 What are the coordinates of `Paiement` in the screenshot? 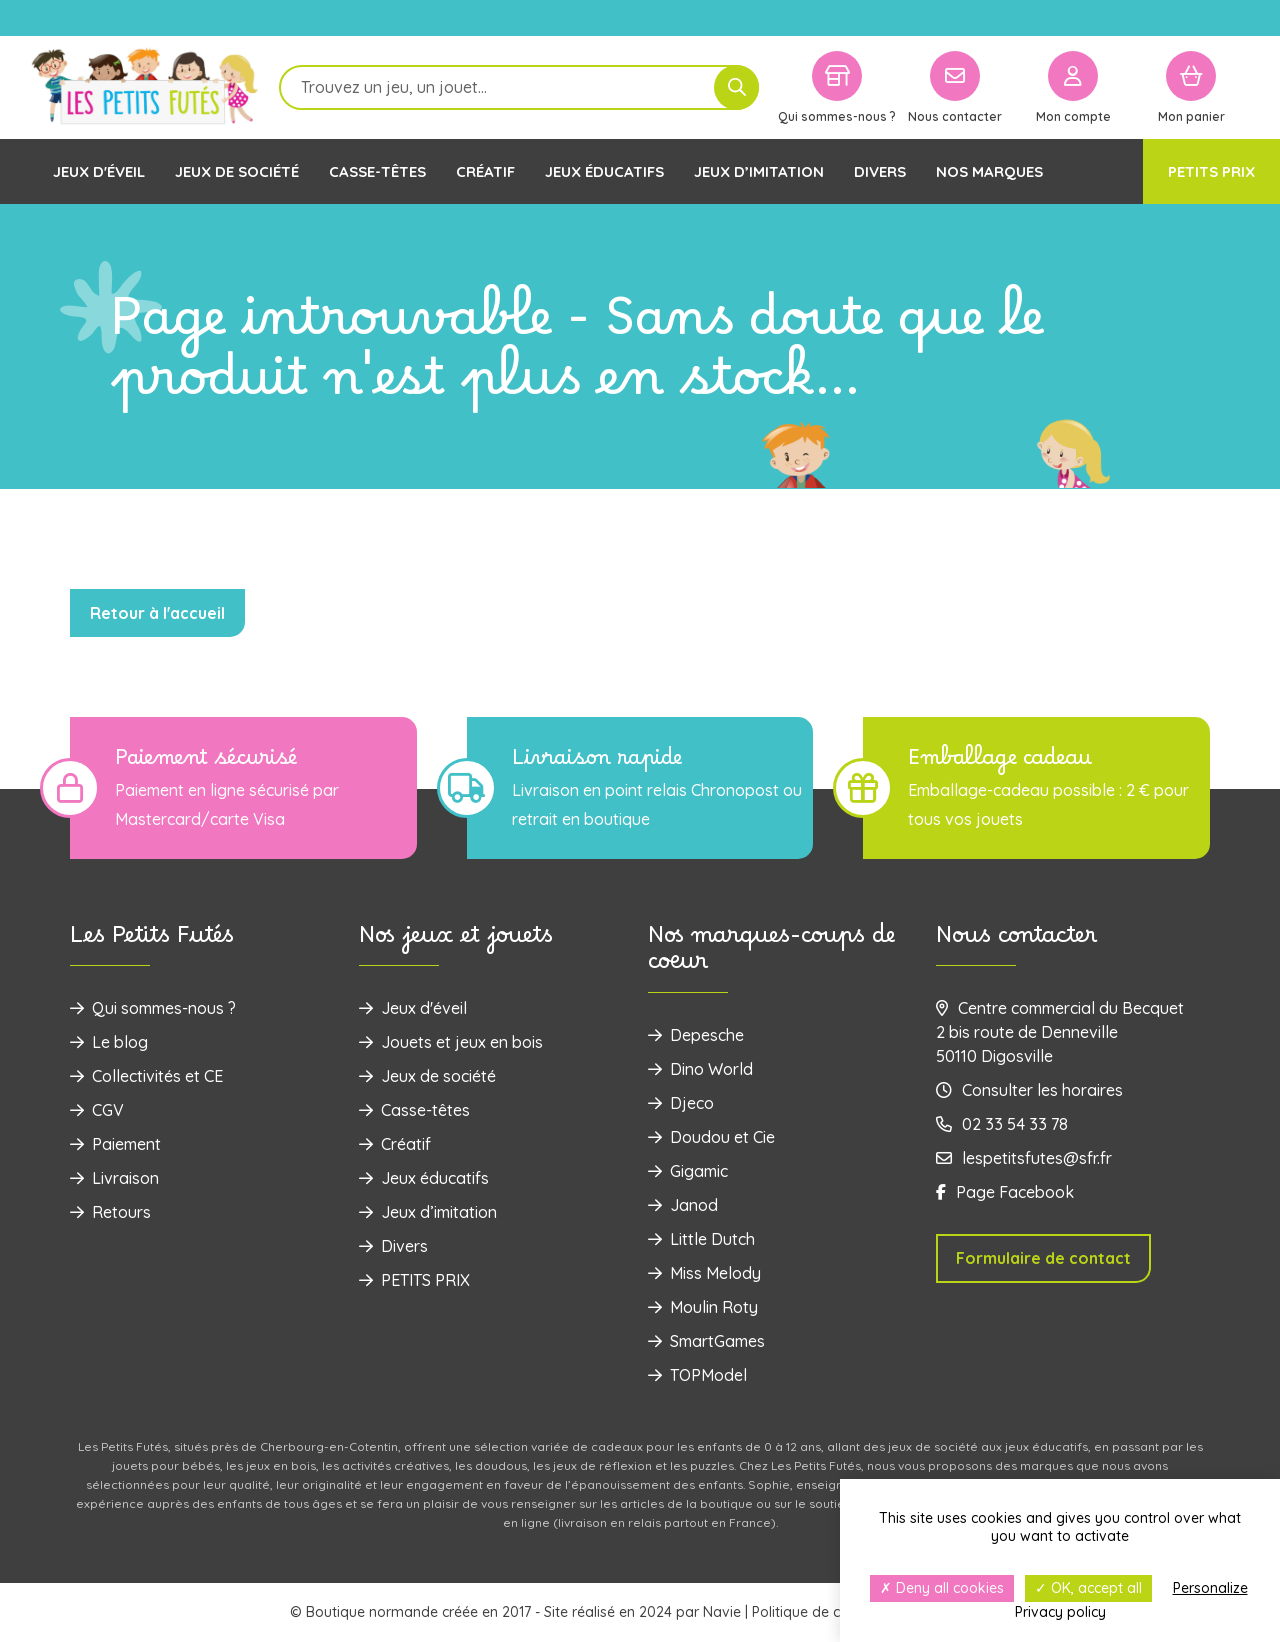 It's located at (115, 1144).